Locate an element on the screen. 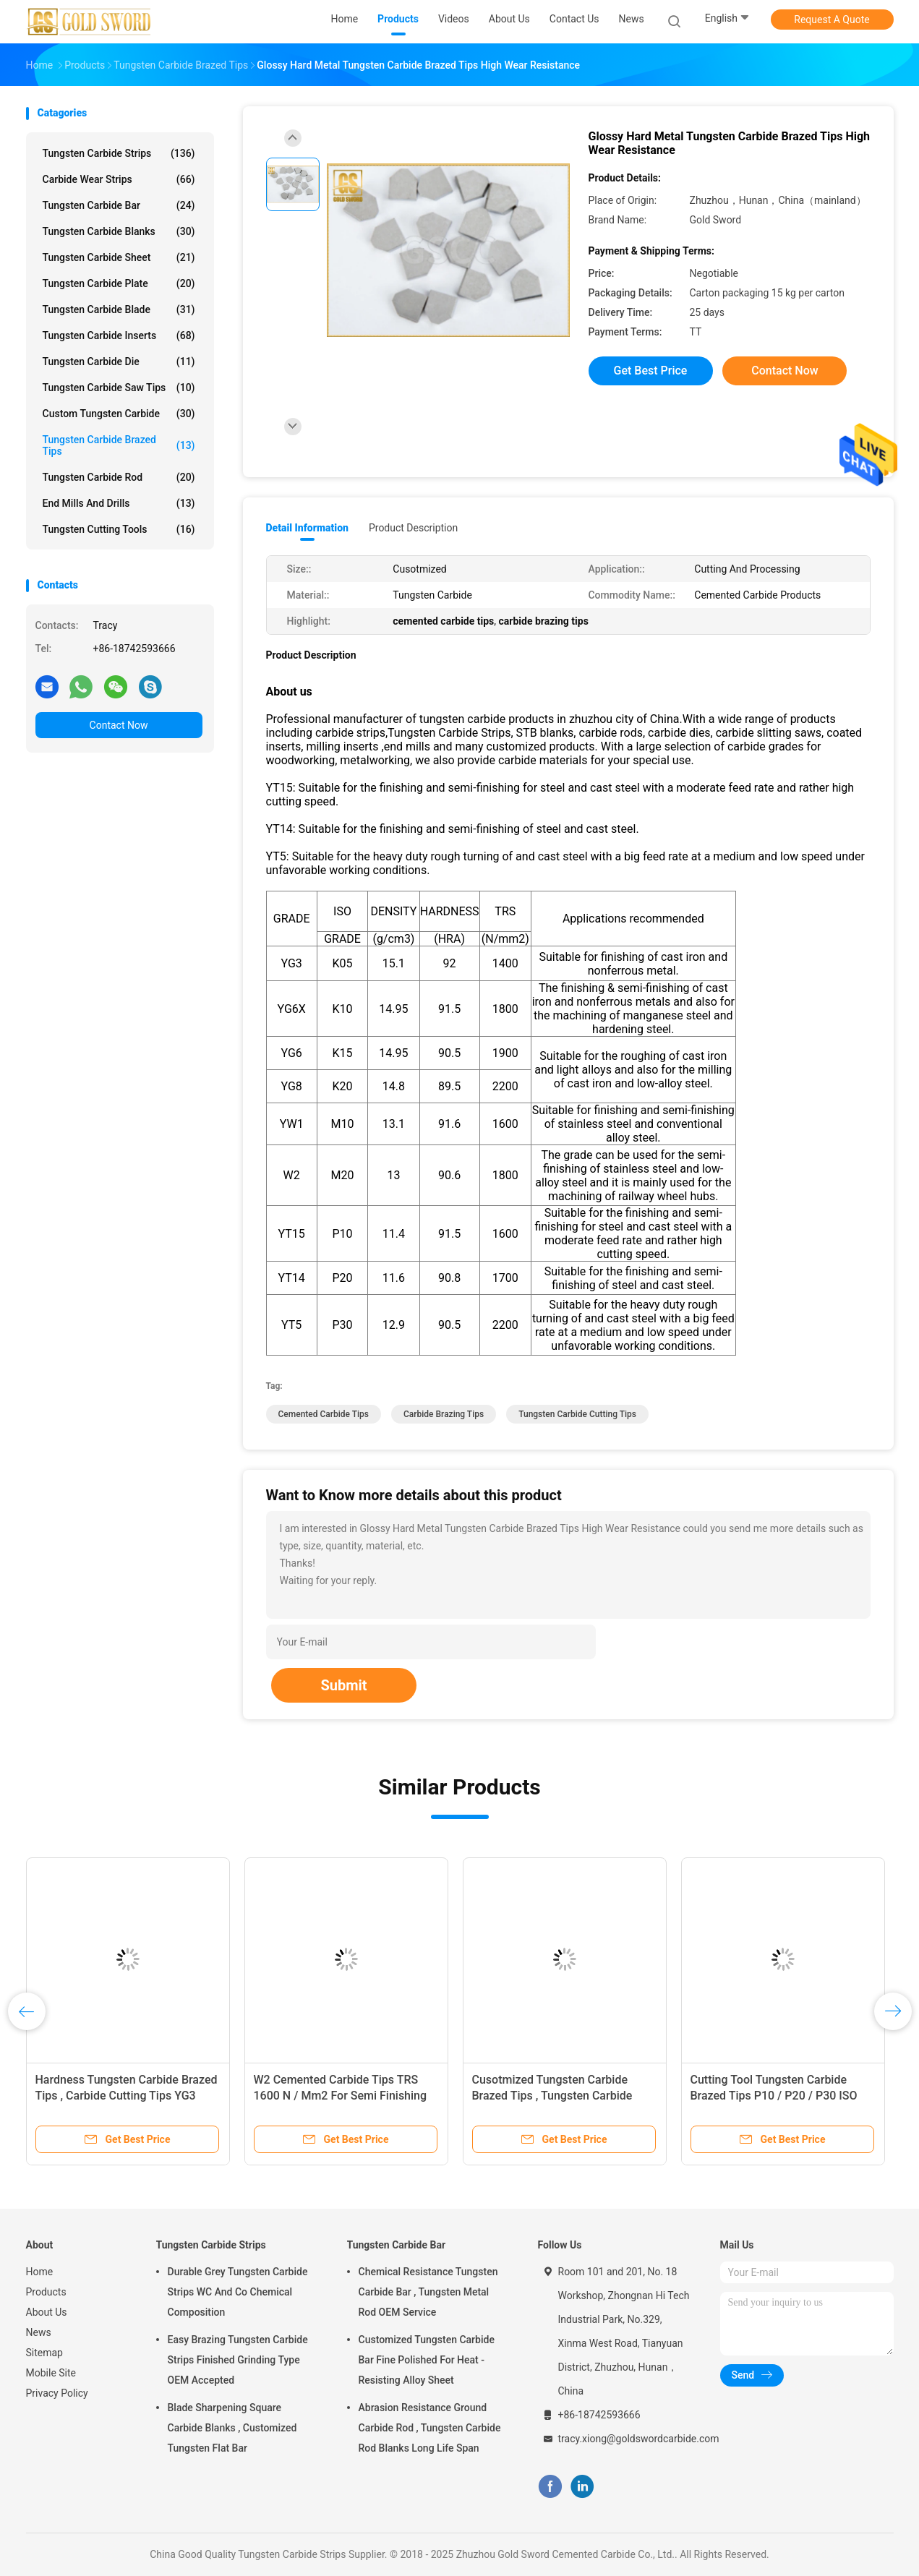 This screenshot has height=2576, width=919. Sitemap is located at coordinates (44, 2352).